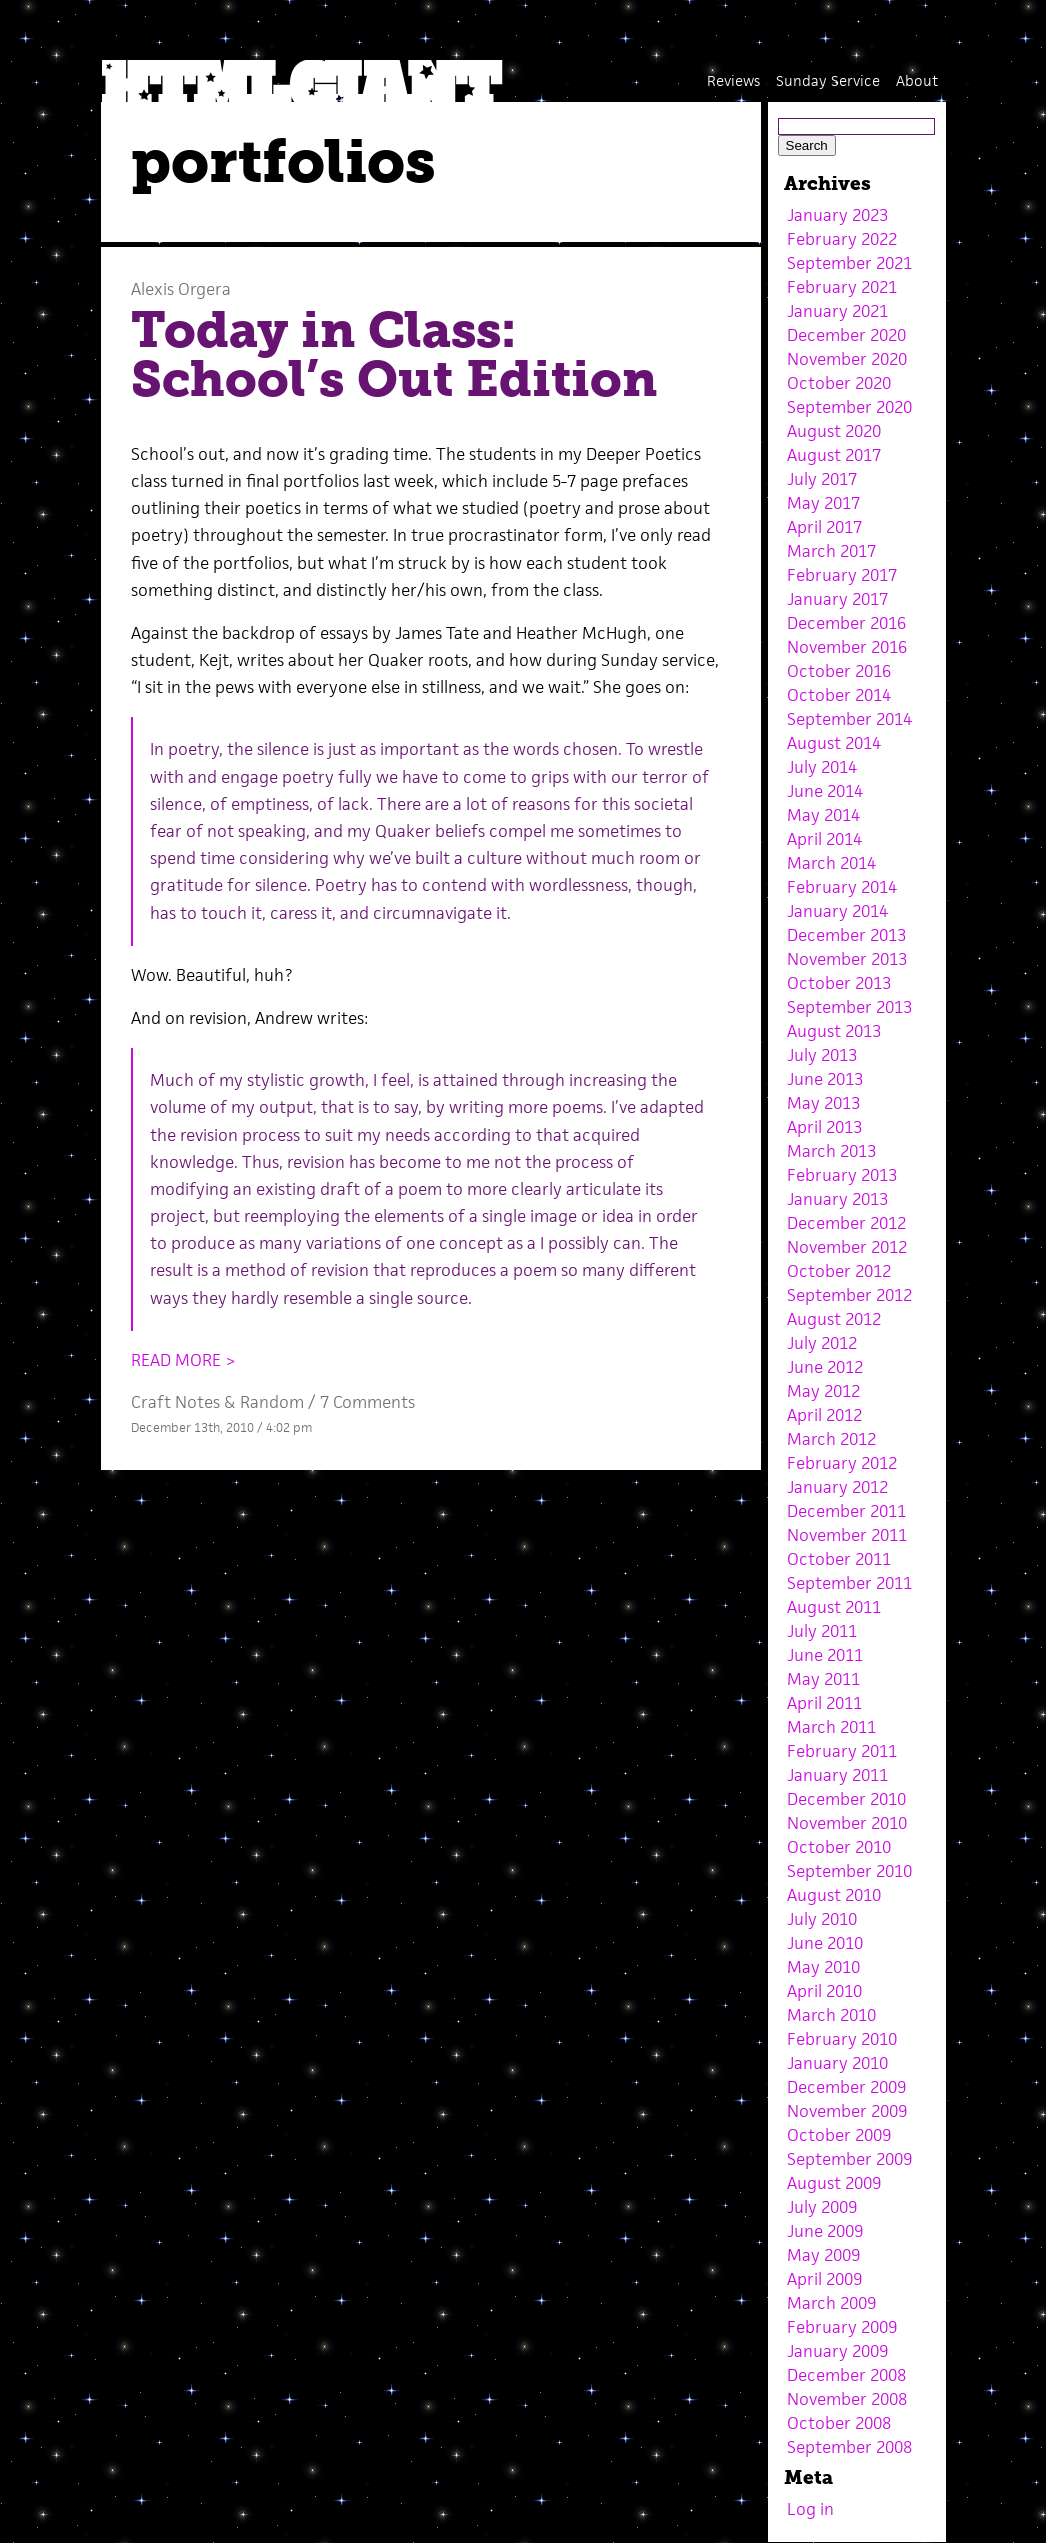 The height and width of the screenshot is (2543, 1046). I want to click on July 2013, so click(822, 1055).